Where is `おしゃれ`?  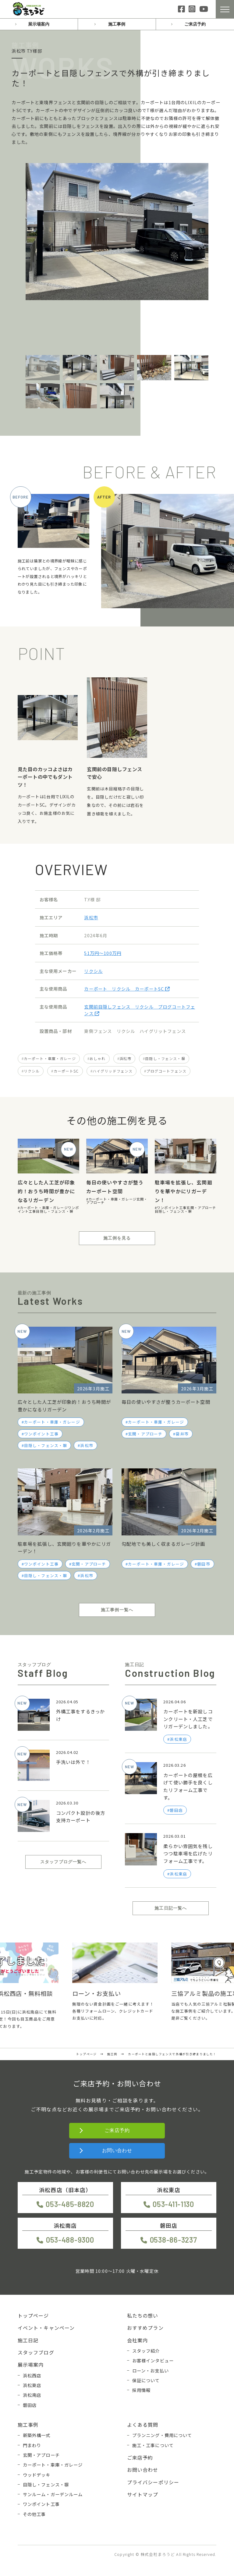
おしゃれ is located at coordinates (98, 1058).